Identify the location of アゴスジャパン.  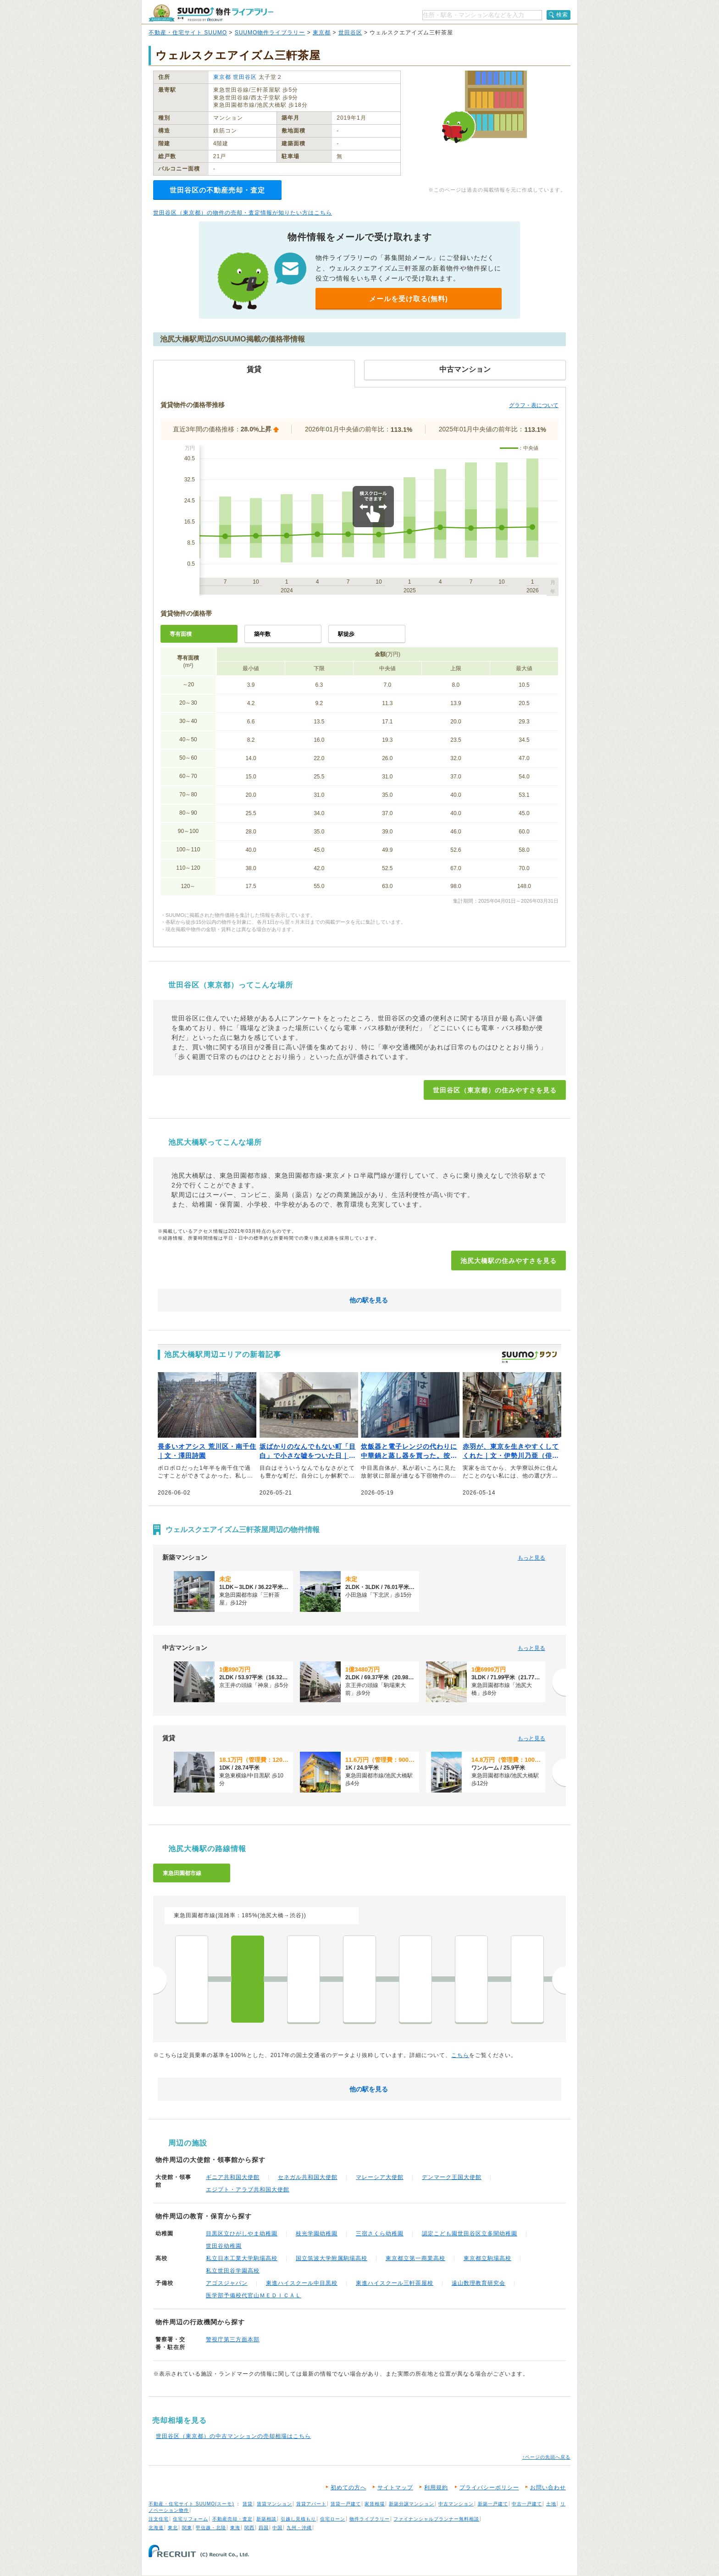
(227, 2283).